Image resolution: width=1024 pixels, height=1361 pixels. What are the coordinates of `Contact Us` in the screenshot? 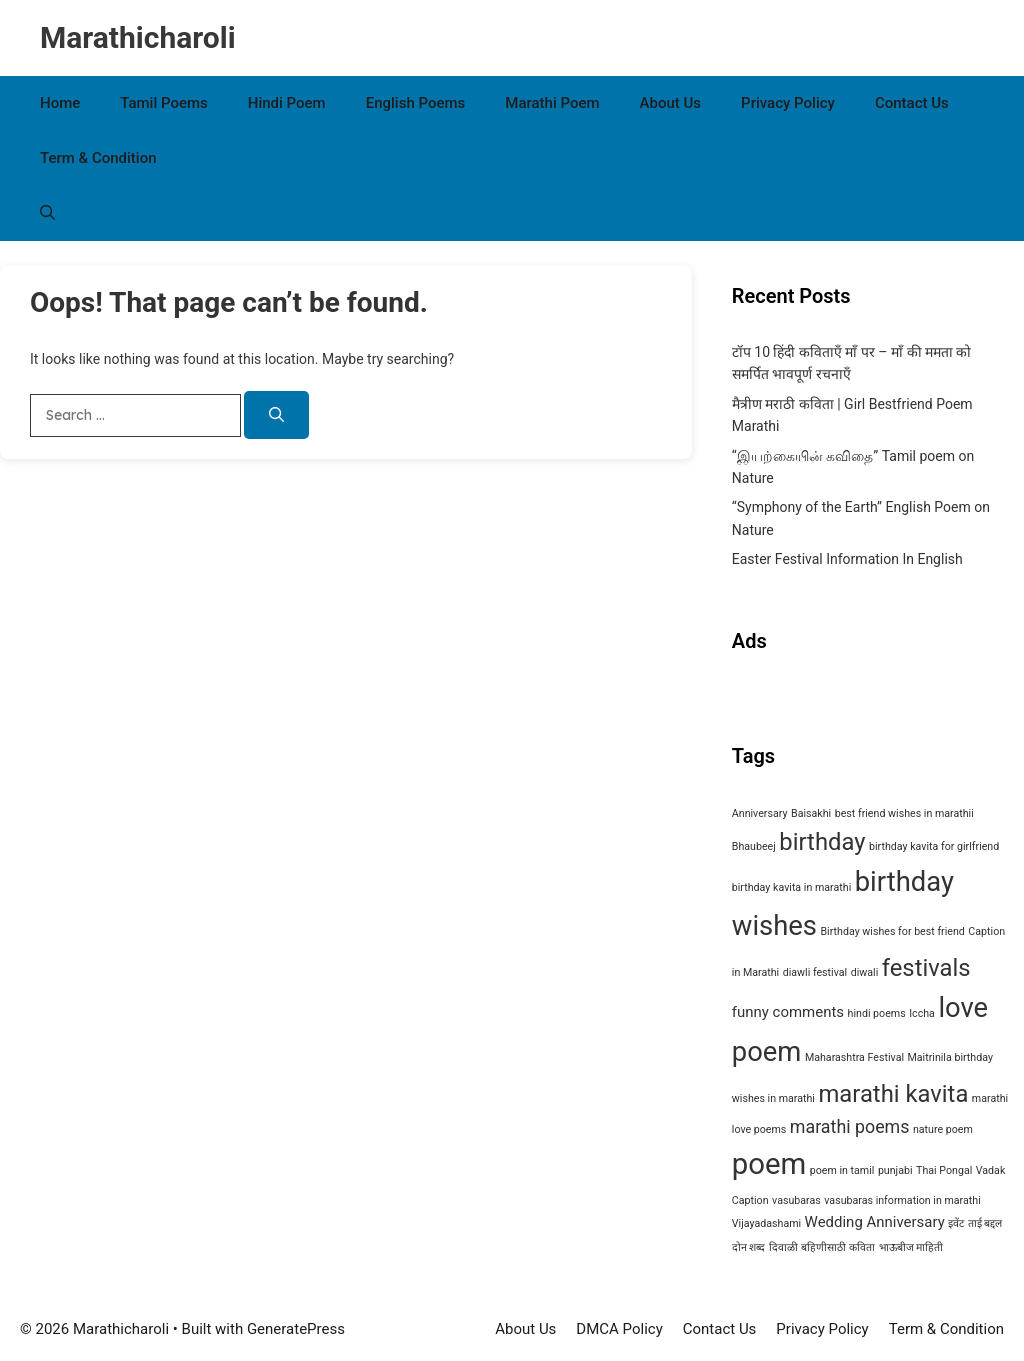 It's located at (912, 103).